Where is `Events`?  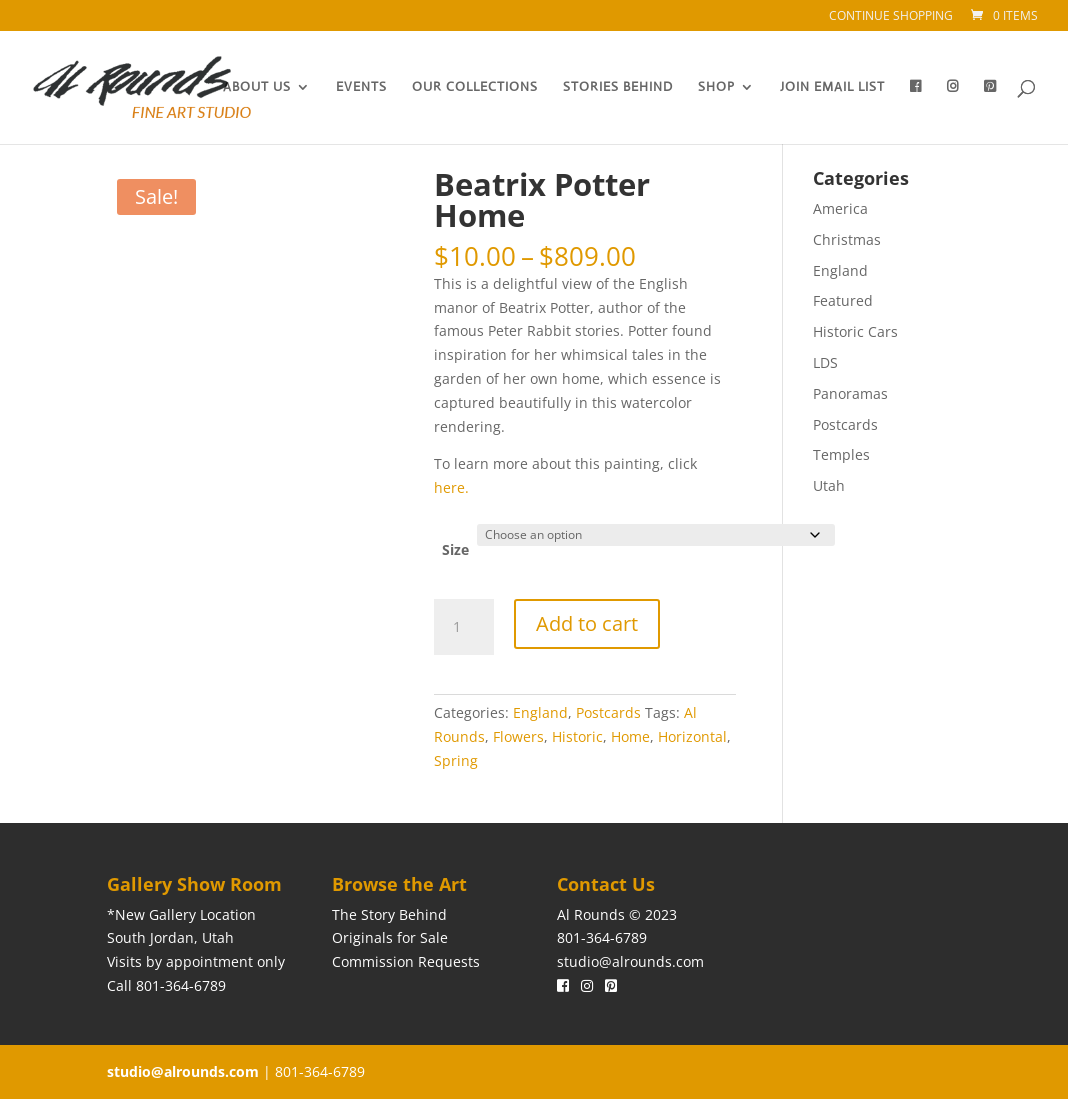
Events is located at coordinates (361, 87).